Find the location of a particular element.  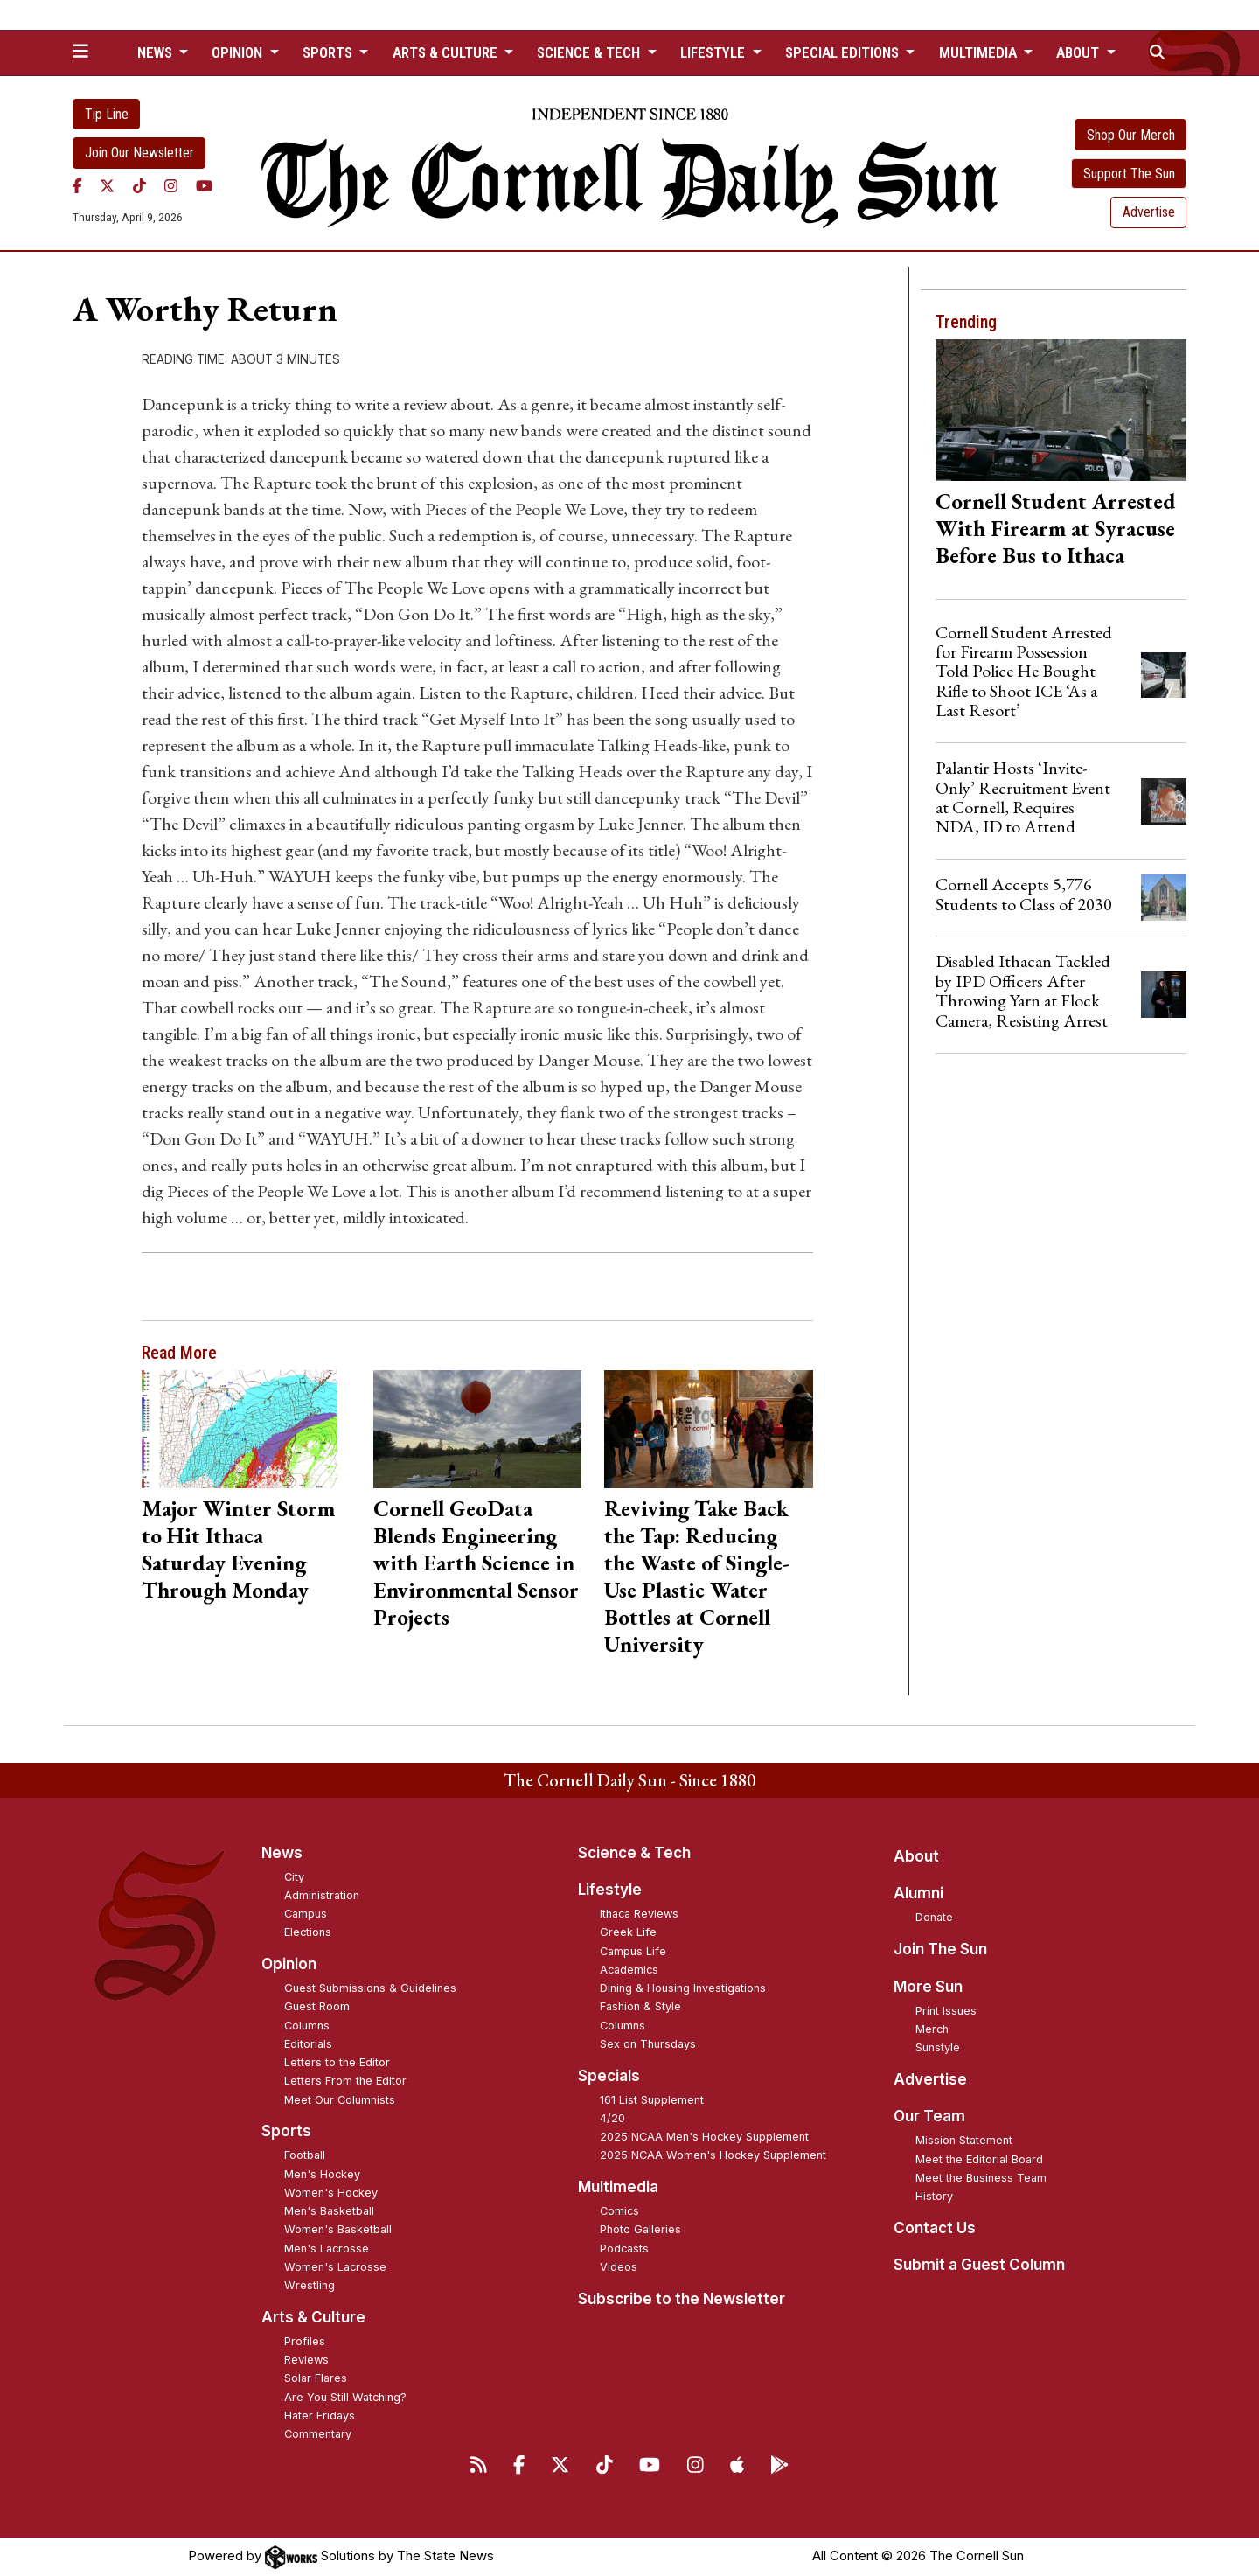

Special Editions [button] is located at coordinates (843, 52).